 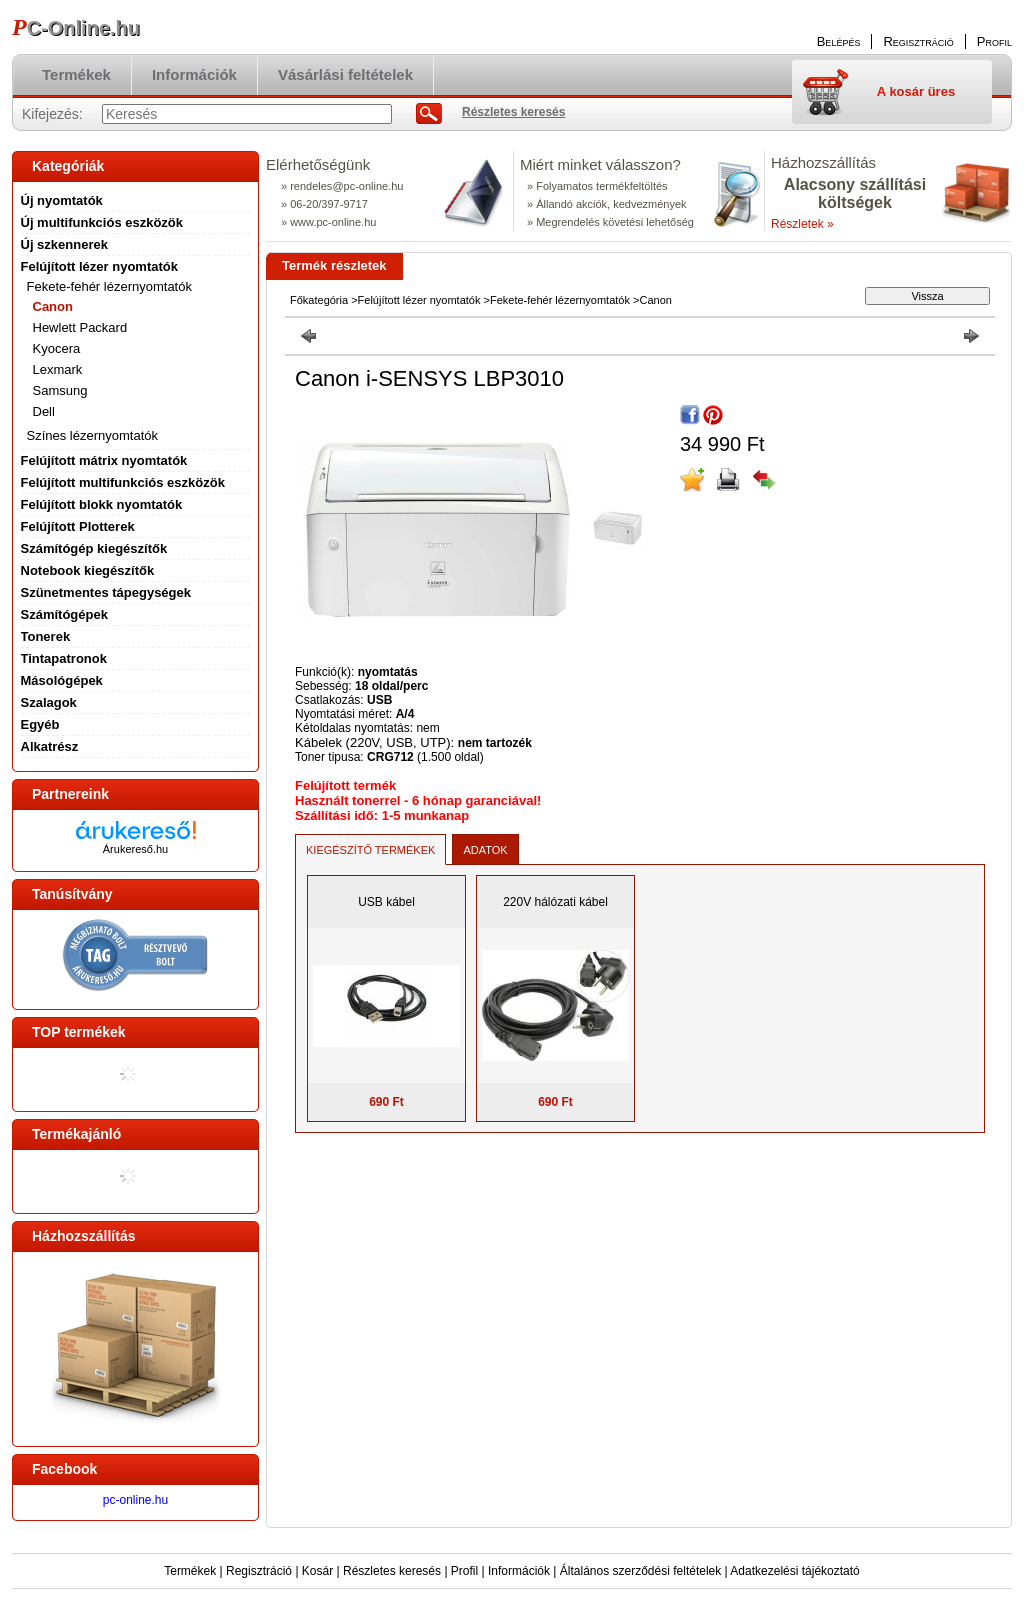 What do you see at coordinates (386, 902) in the screenshot?
I see `USB kábel` at bounding box center [386, 902].